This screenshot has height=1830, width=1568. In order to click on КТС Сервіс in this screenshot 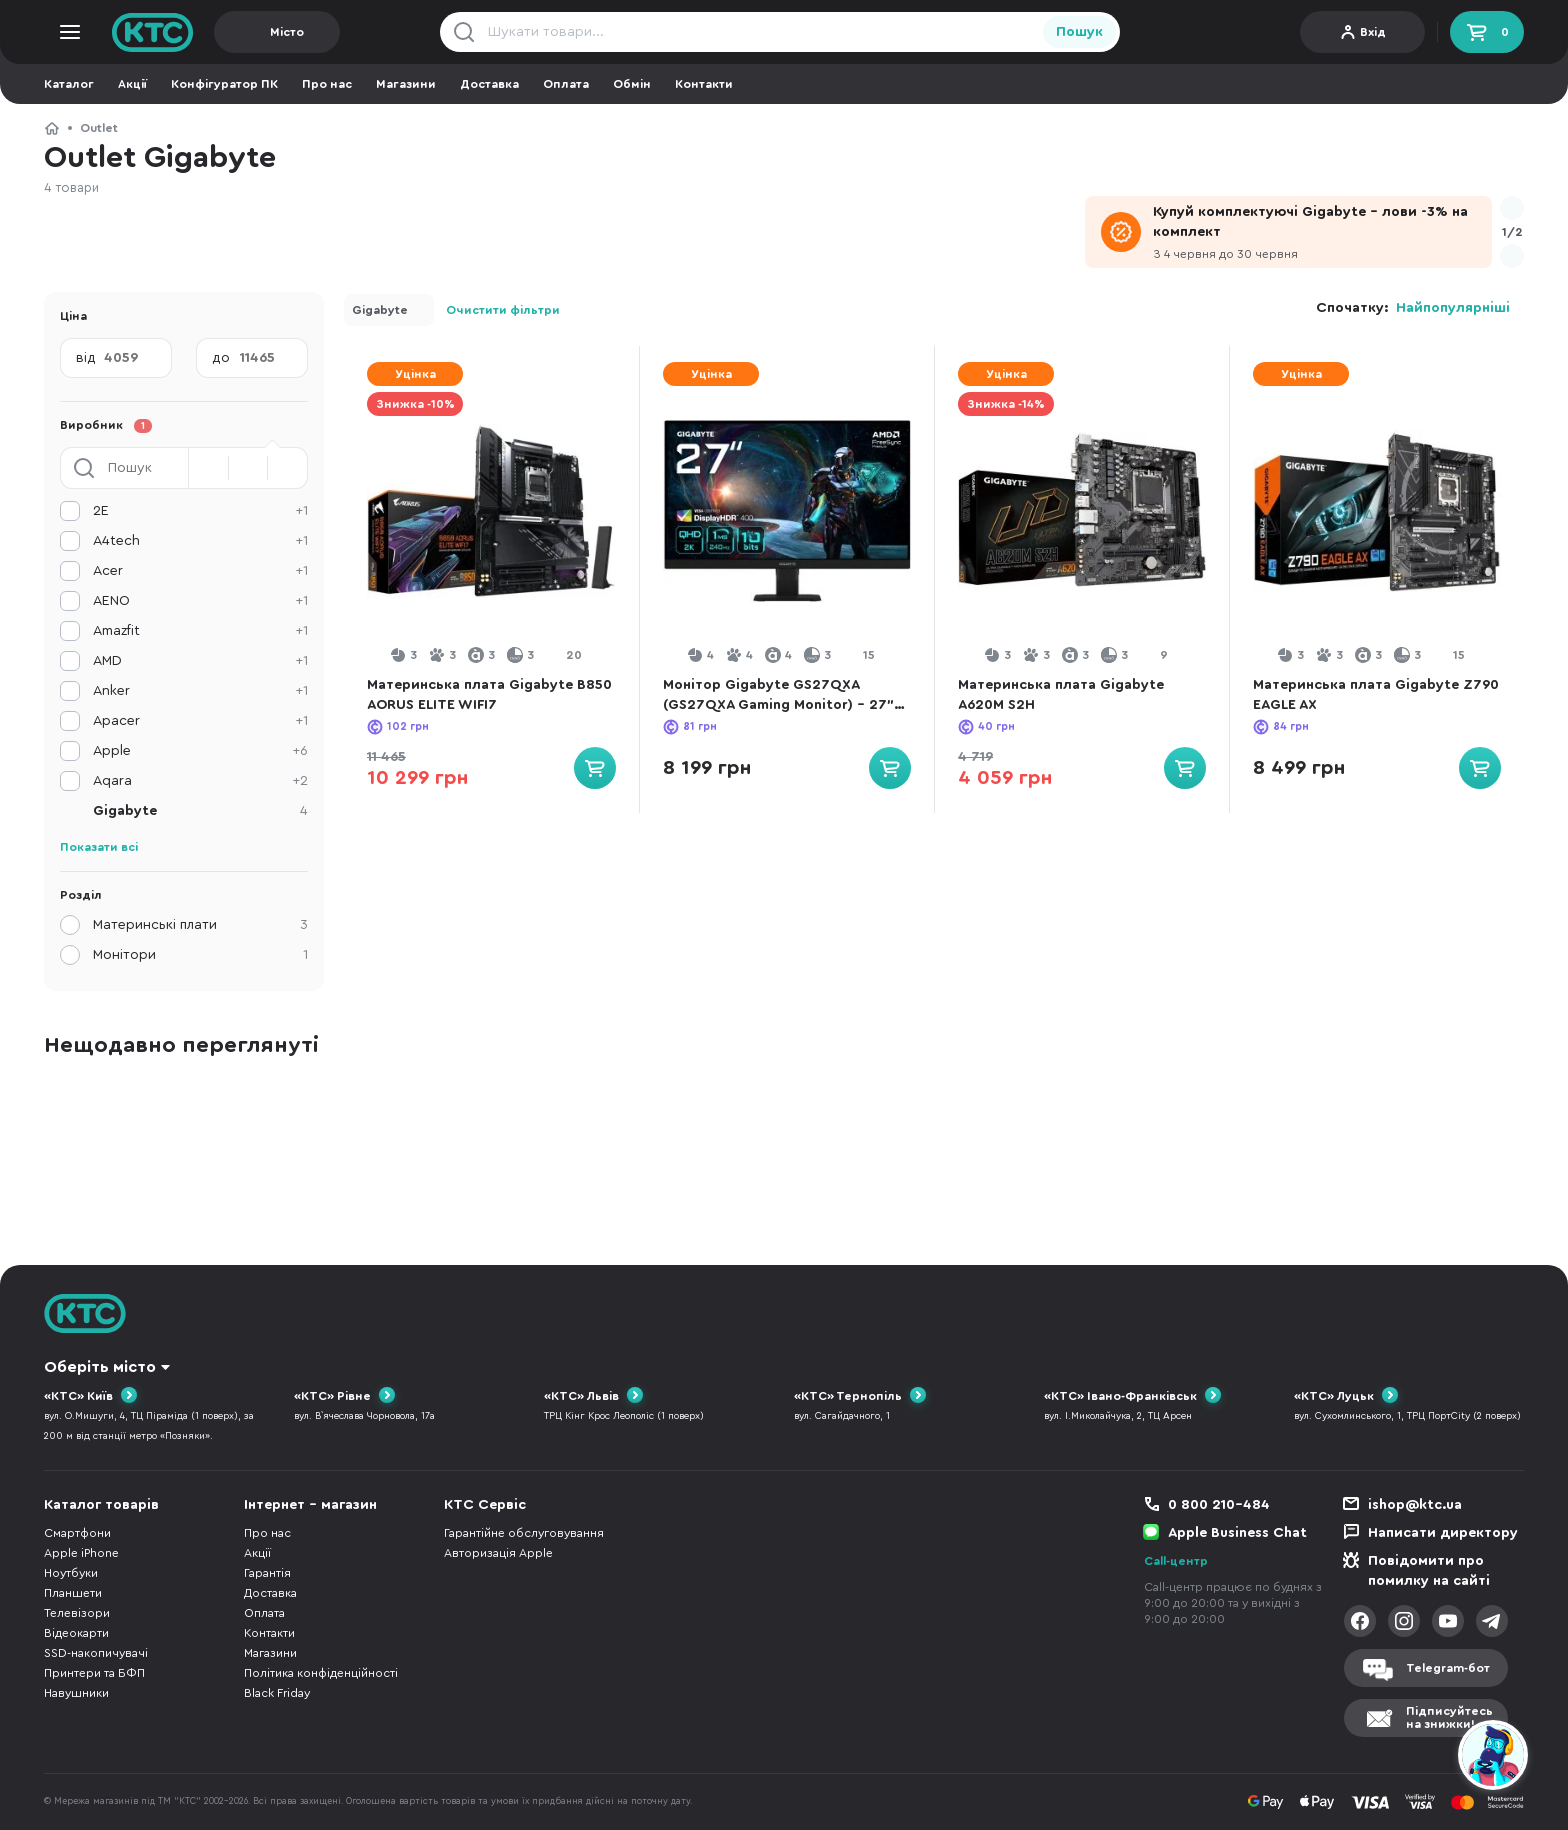, I will do `click(485, 1505)`.